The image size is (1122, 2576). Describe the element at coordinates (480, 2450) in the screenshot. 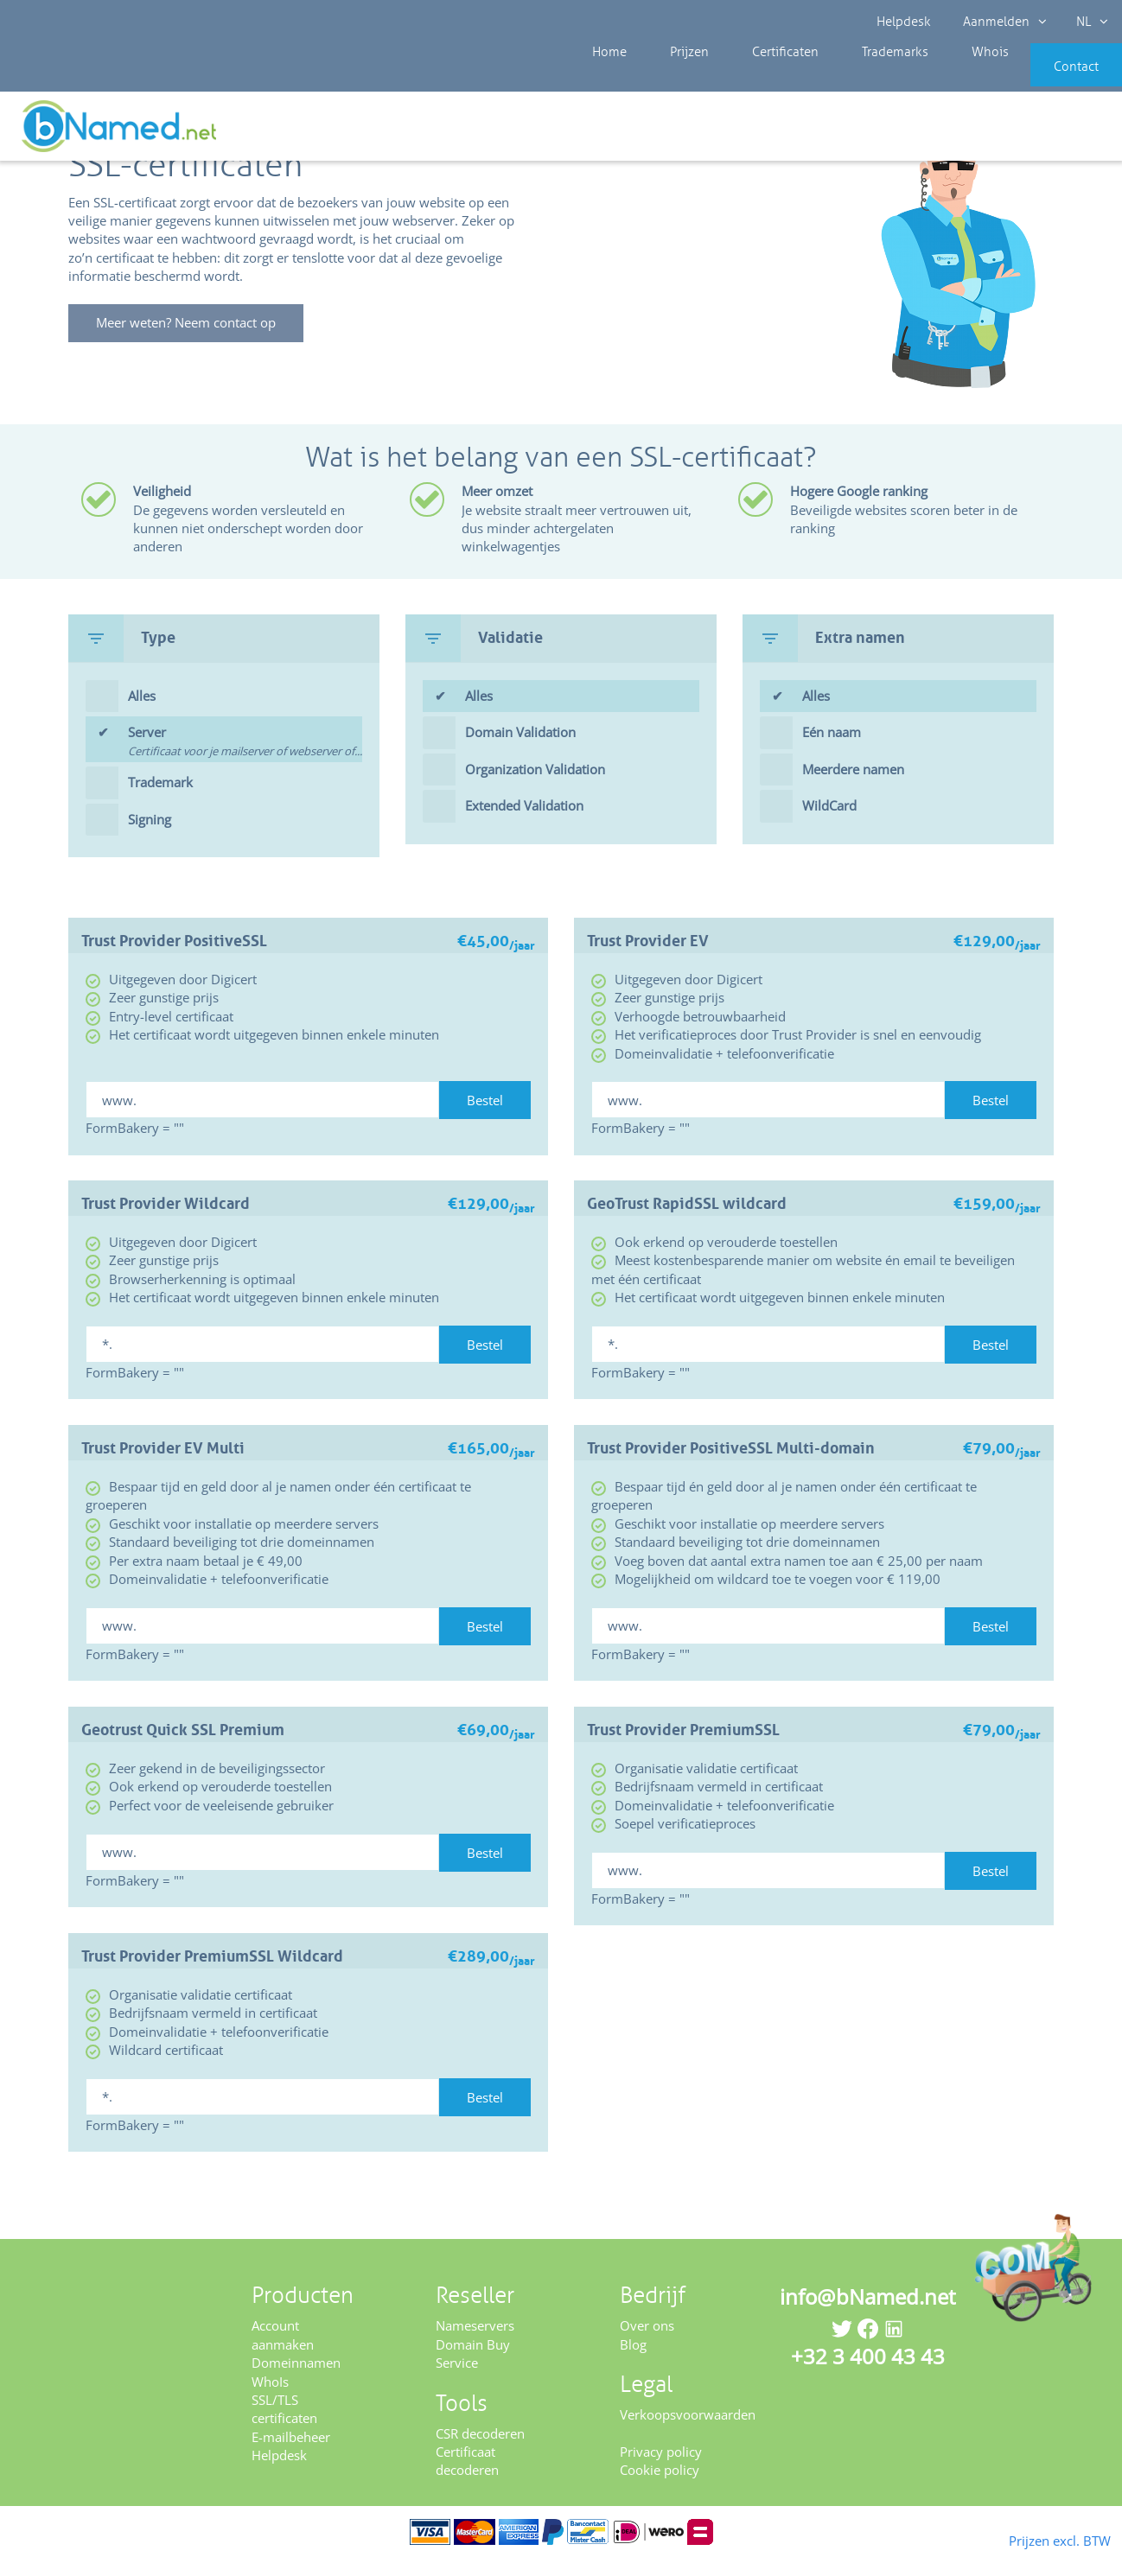

I see `CSR decoderen` at that location.